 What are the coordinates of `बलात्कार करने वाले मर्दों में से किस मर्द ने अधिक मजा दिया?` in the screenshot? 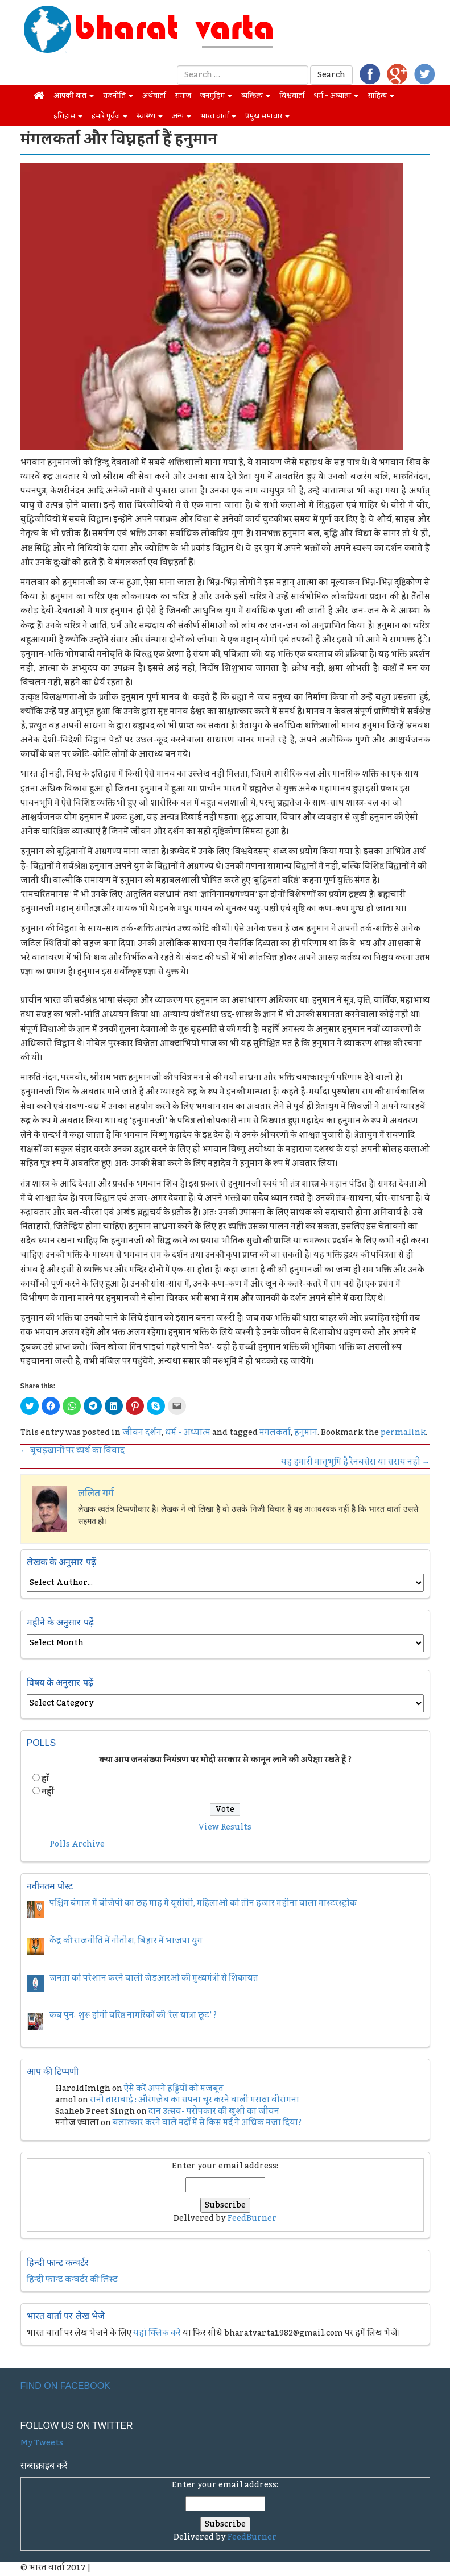 It's located at (207, 2123).